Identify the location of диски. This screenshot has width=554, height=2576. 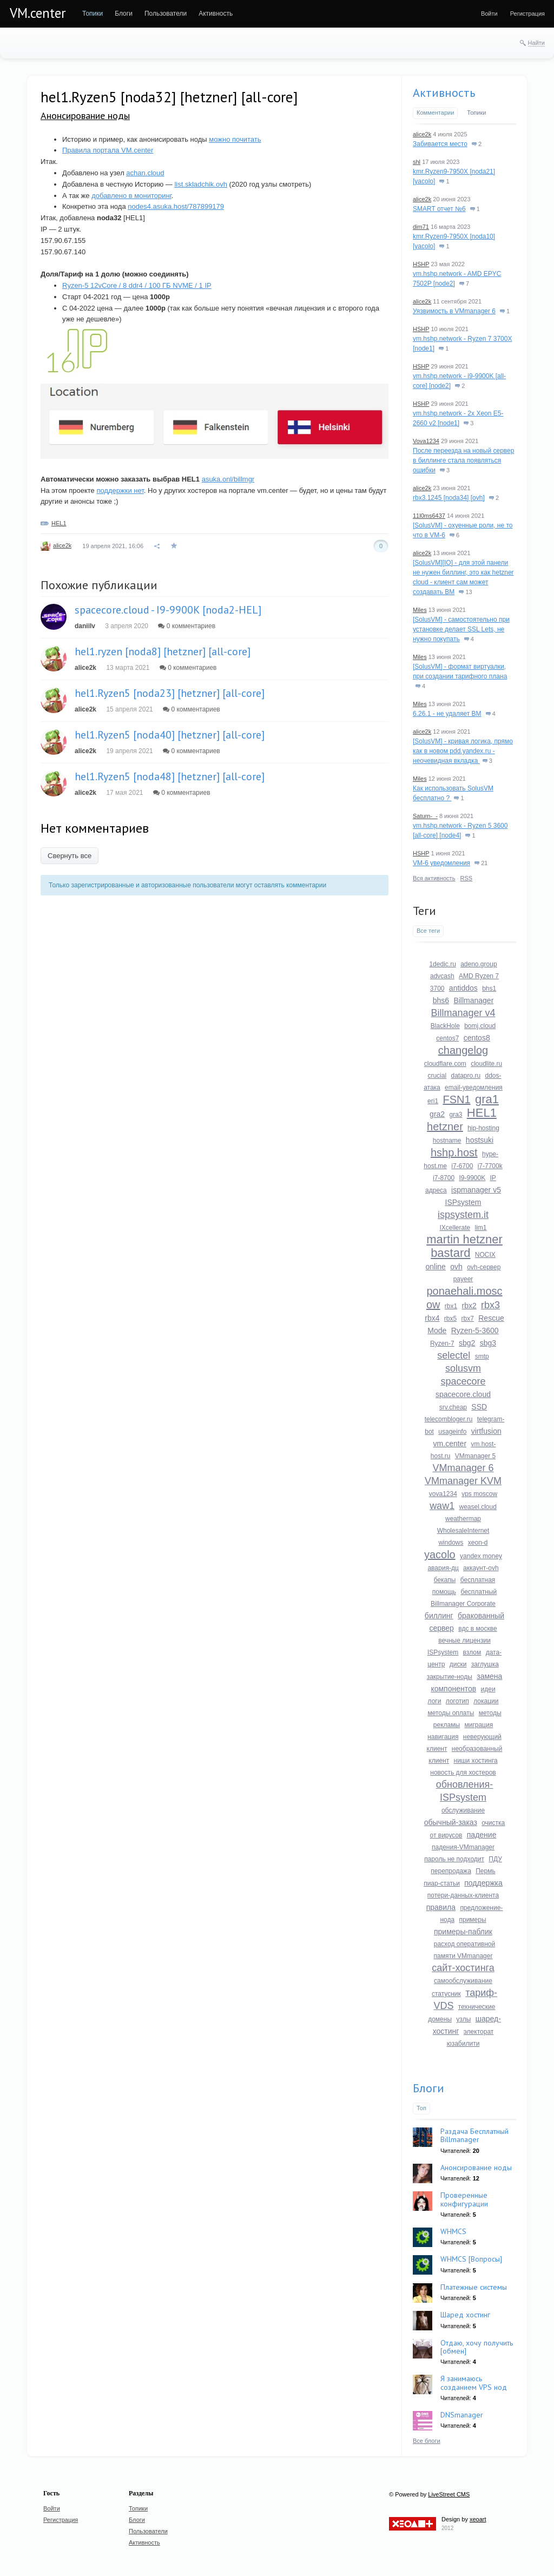
(458, 1664).